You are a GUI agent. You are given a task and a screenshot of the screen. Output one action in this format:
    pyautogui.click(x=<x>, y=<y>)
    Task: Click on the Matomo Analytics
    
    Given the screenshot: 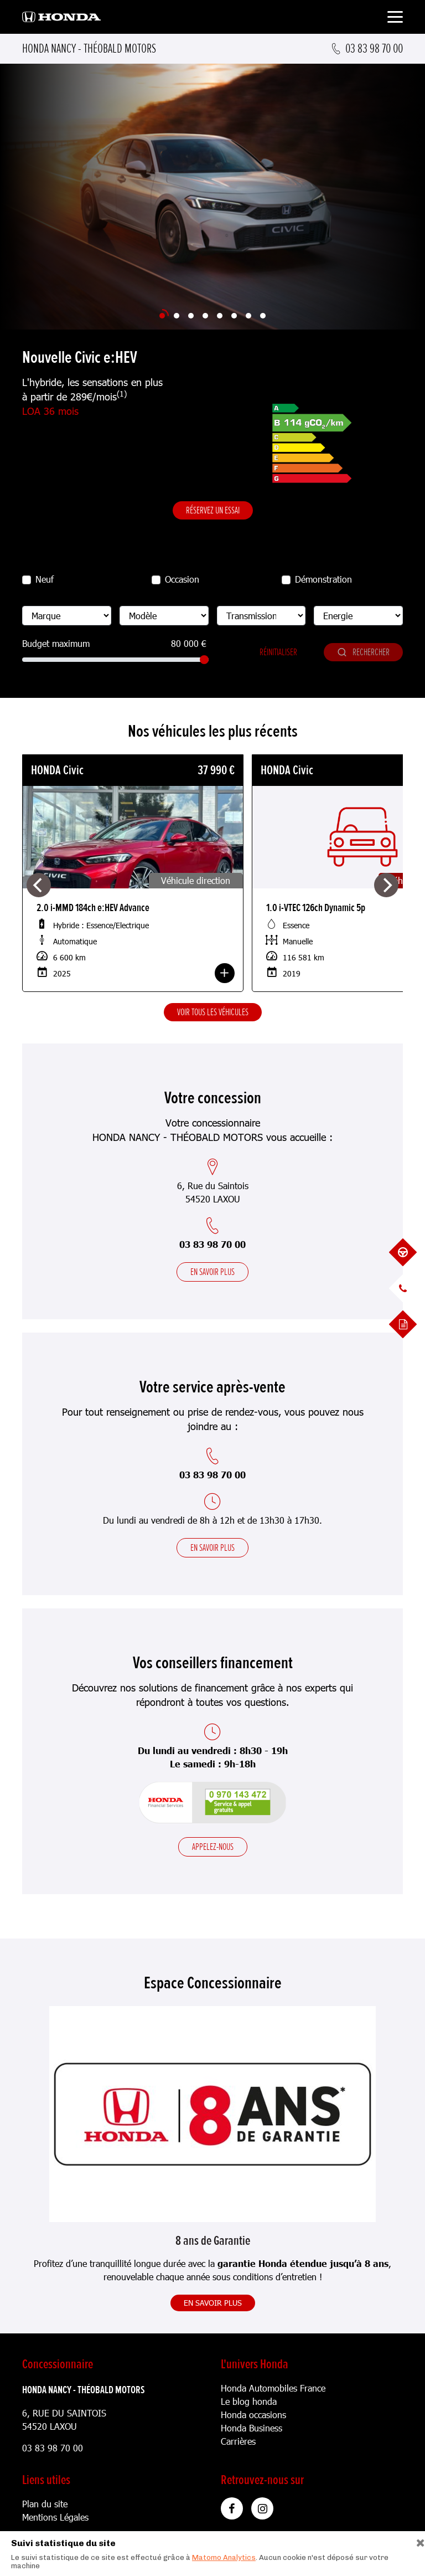 What is the action you would take?
    pyautogui.click(x=224, y=2557)
    